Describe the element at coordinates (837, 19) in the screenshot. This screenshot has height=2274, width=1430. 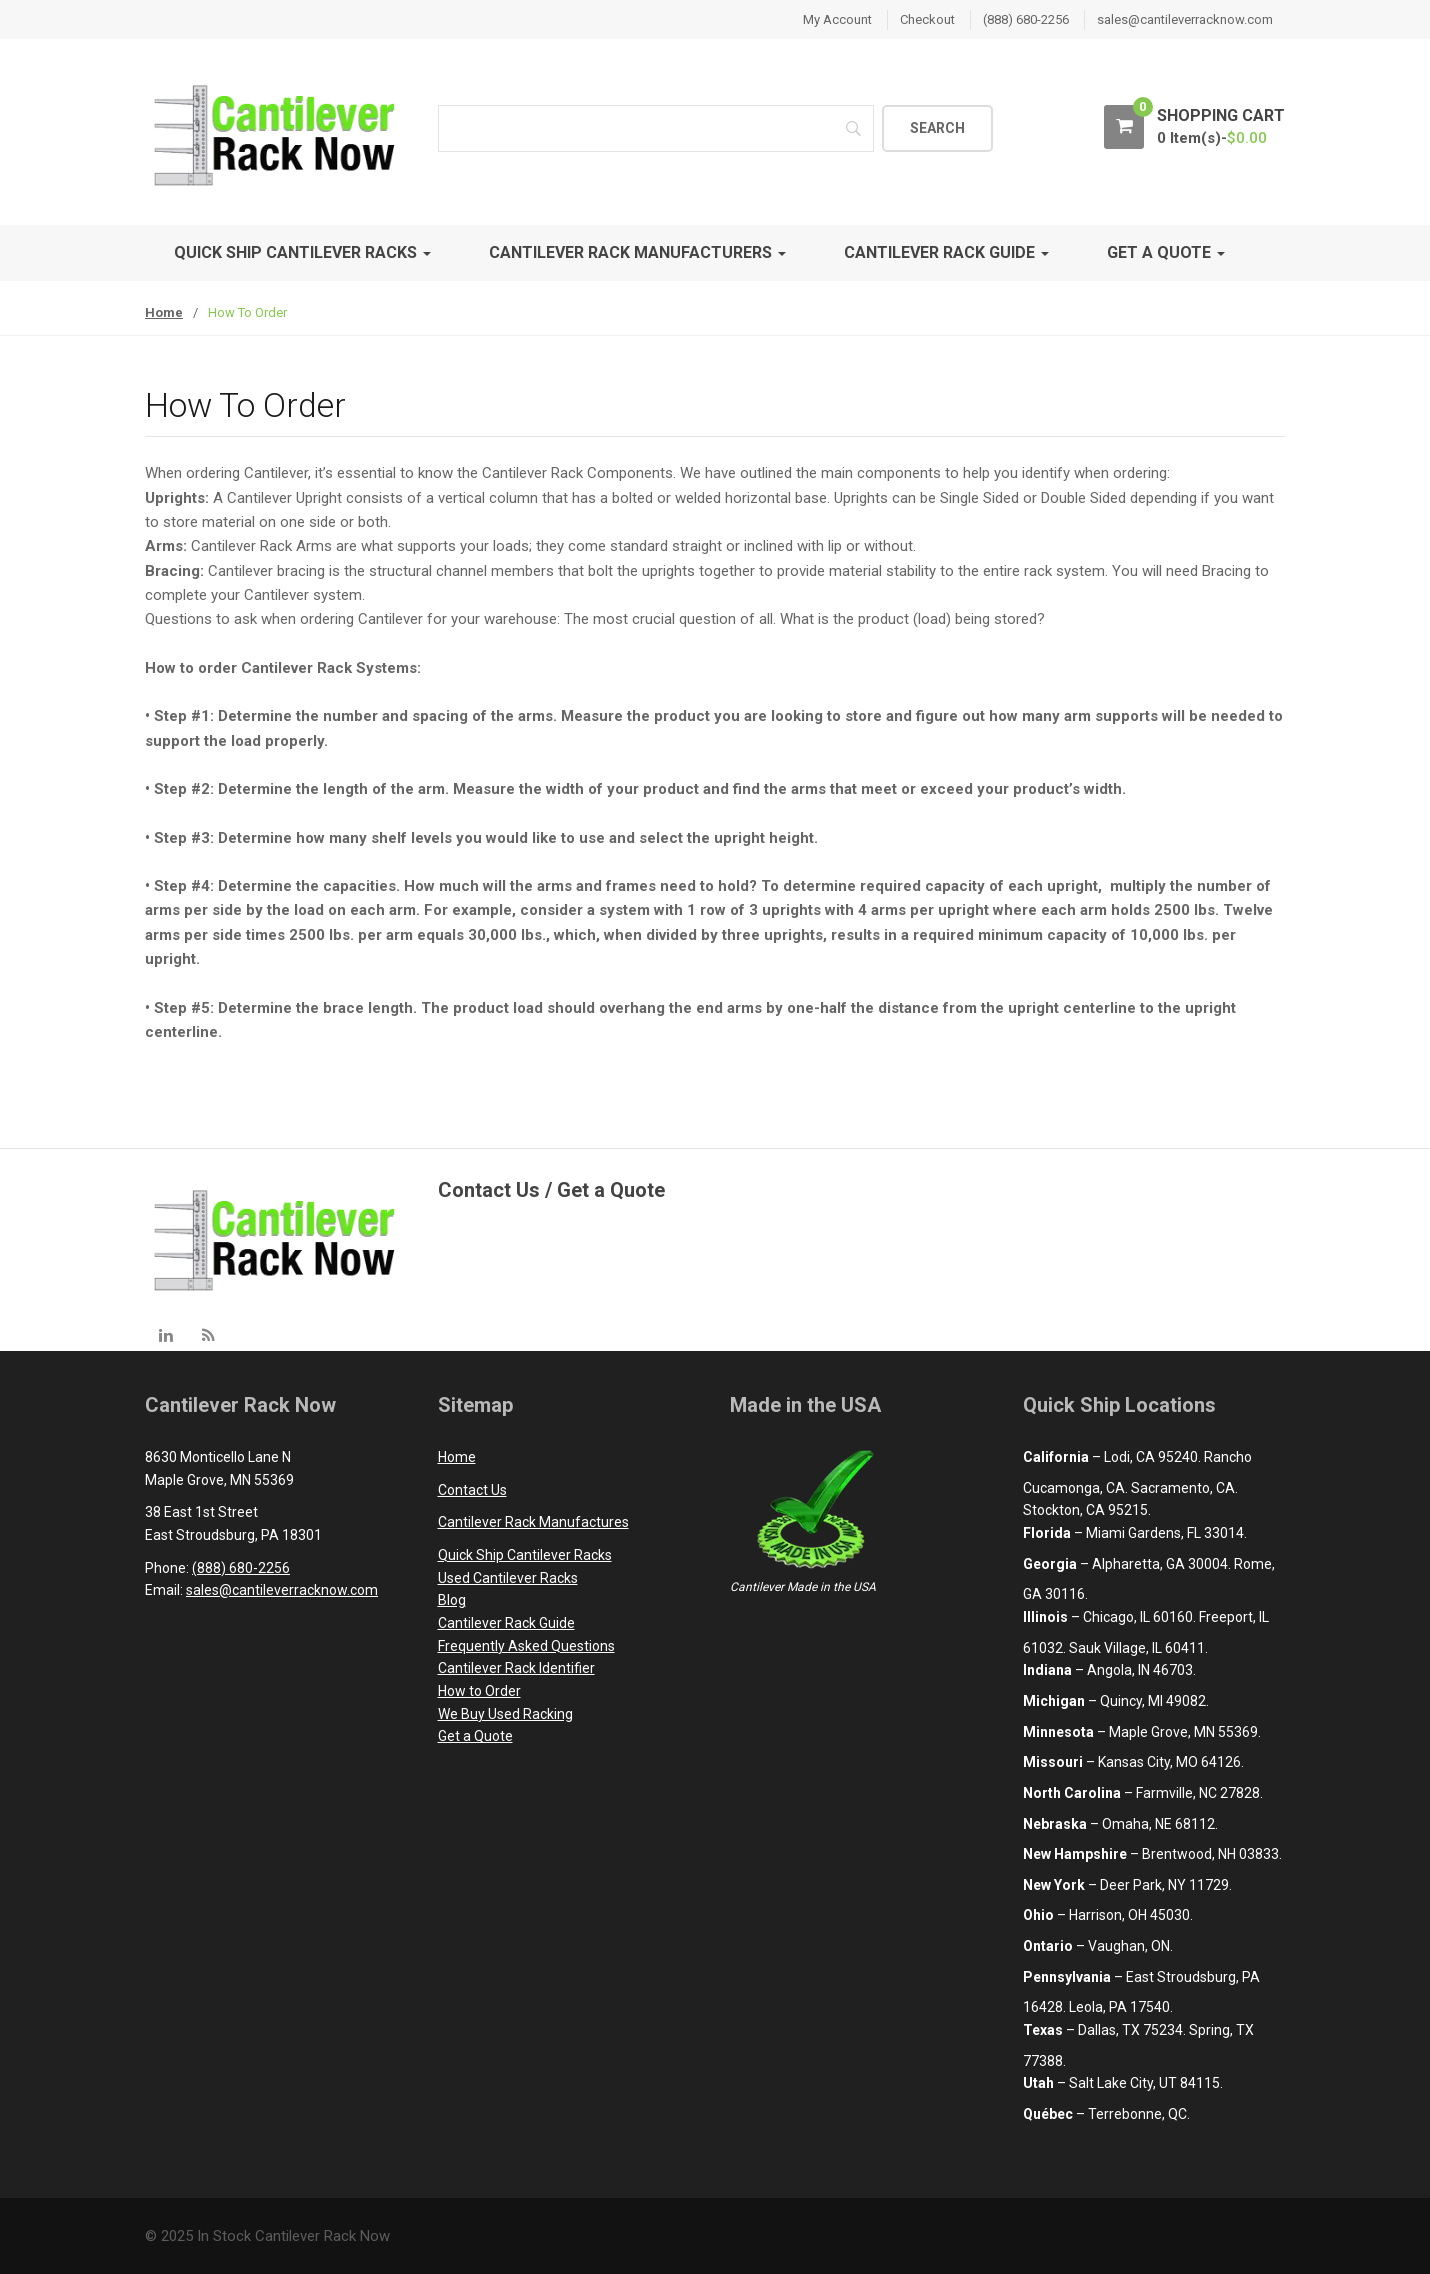
I see `My Account` at that location.